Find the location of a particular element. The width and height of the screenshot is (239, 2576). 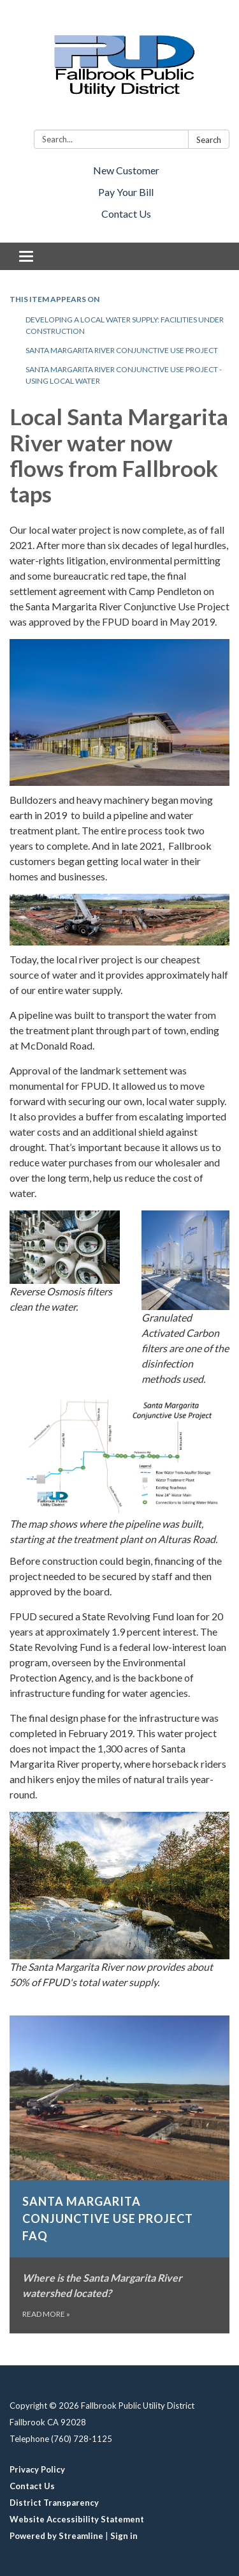

Santa Margarita River Conjunctive Use Project is located at coordinates (121, 350).